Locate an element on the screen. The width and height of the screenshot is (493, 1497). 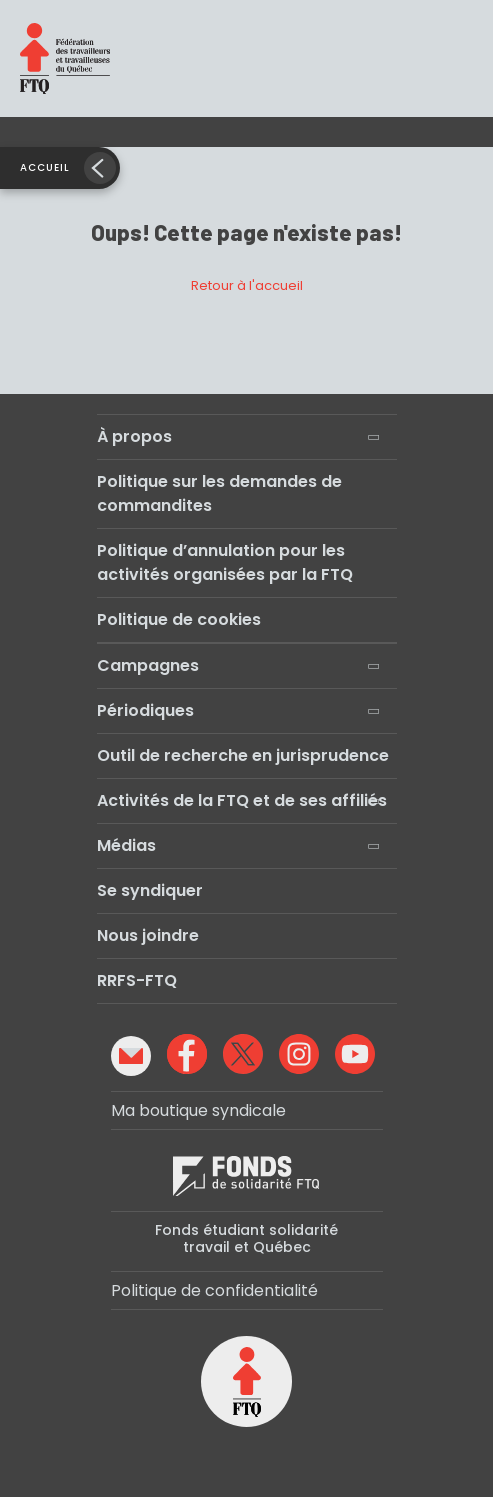
À propos is located at coordinates (134, 436).